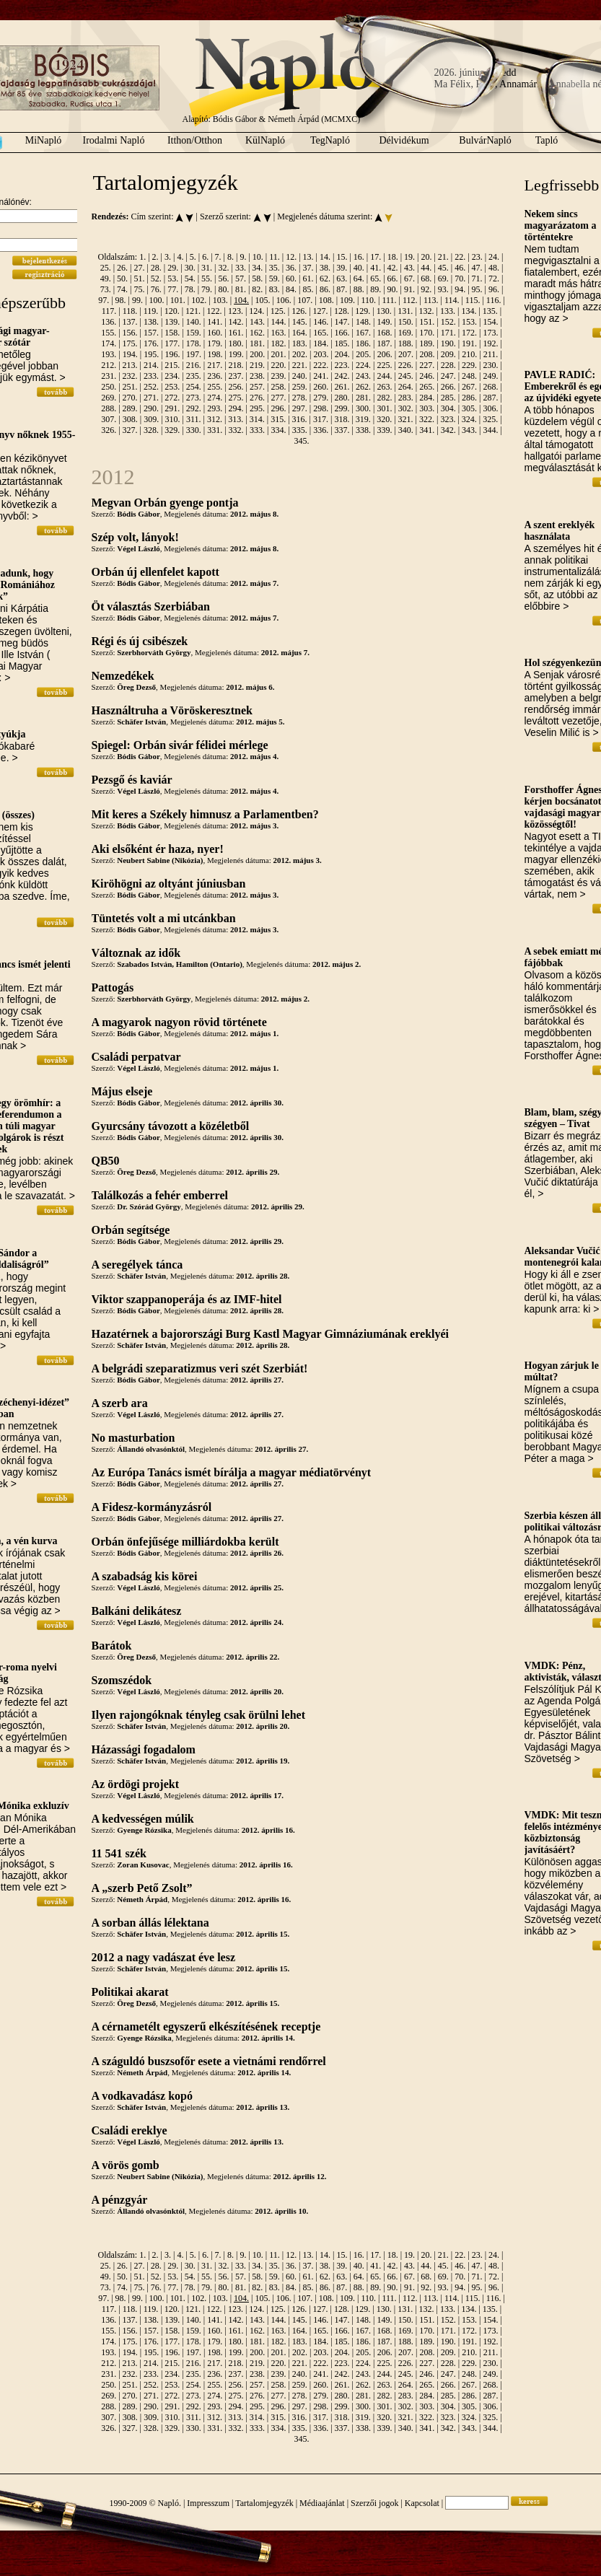 The width and height of the screenshot is (601, 2576). I want to click on 26., so click(122, 268).